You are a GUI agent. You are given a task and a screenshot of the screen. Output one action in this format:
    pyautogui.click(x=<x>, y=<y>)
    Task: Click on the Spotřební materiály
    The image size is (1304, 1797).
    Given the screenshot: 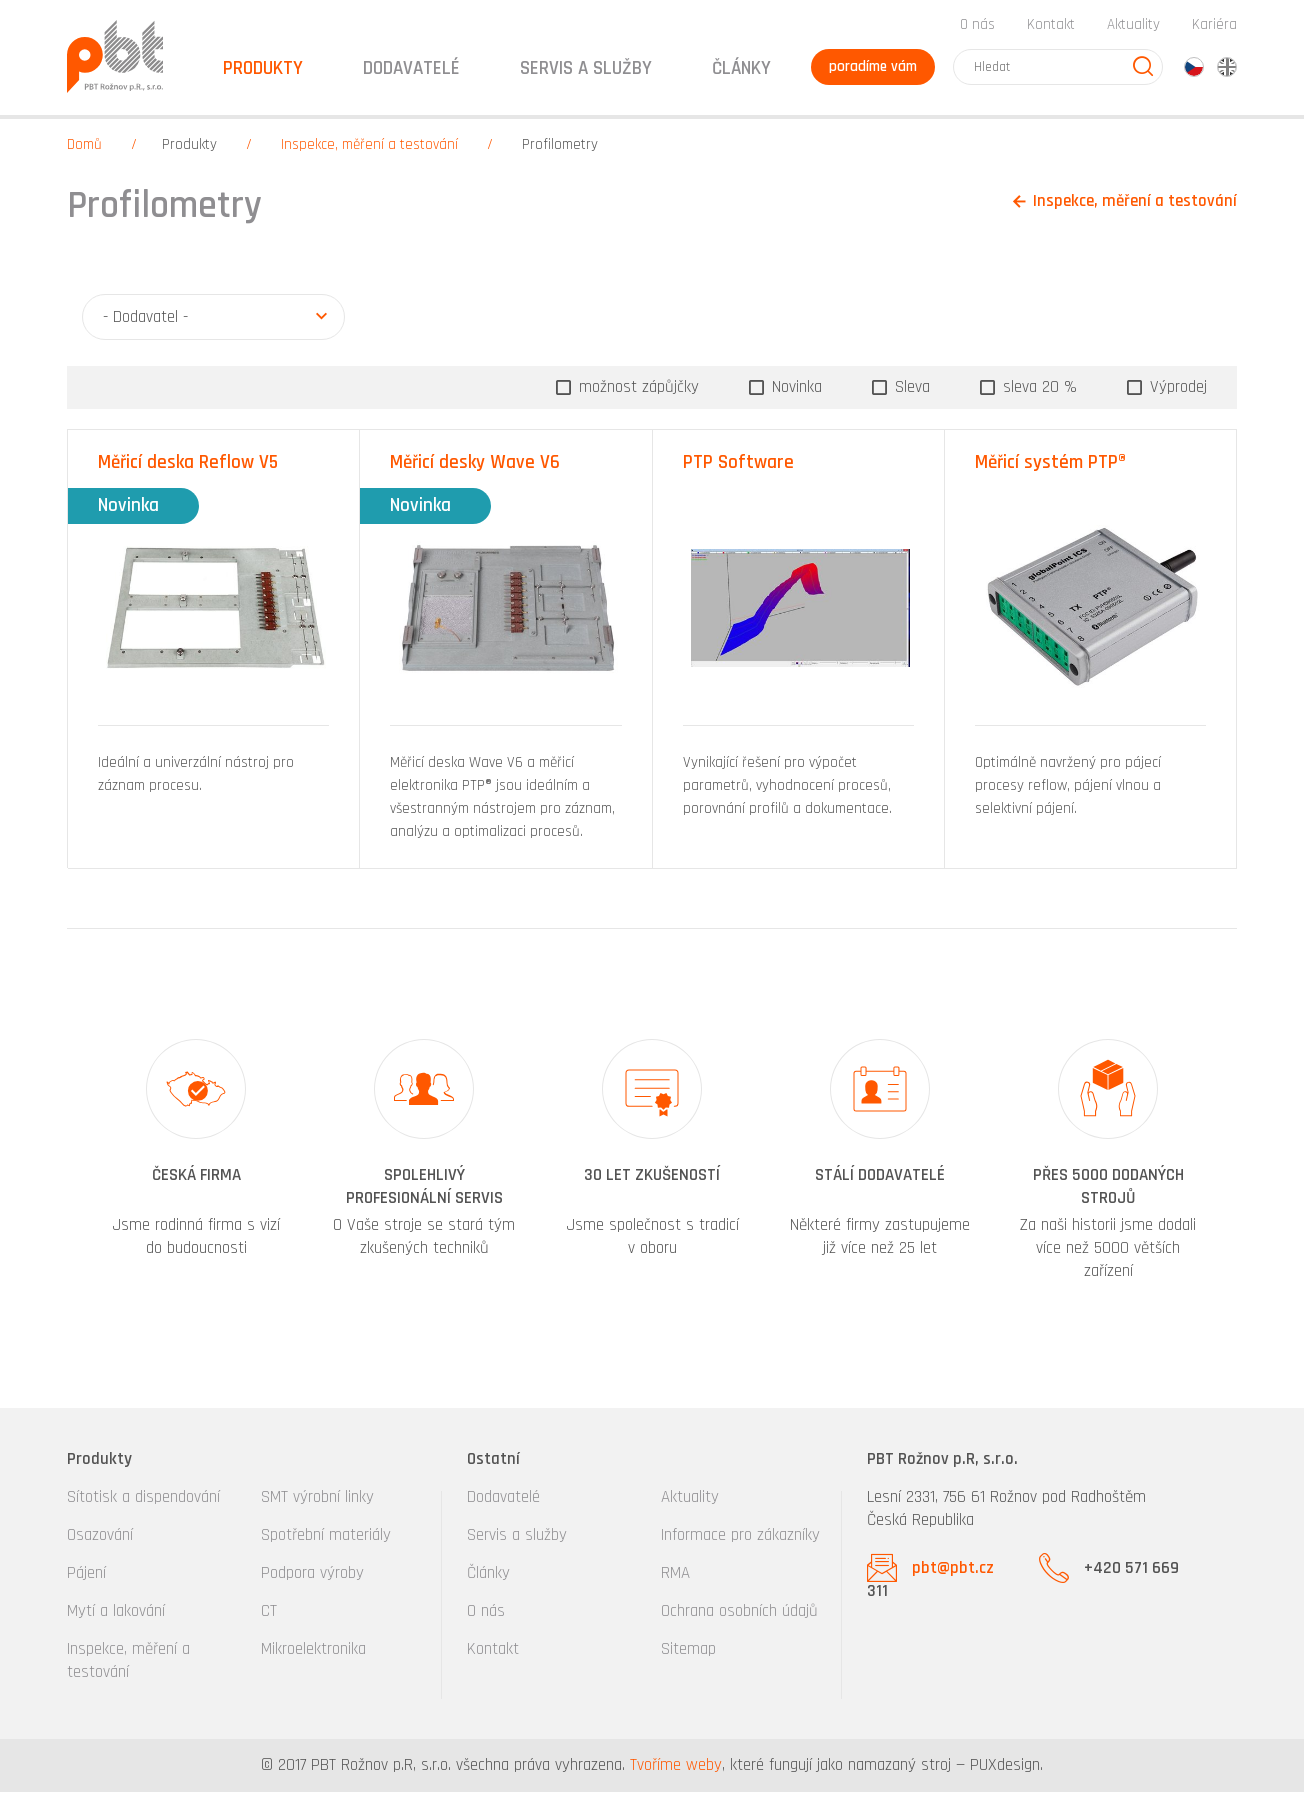 What is the action you would take?
    pyautogui.click(x=326, y=1540)
    